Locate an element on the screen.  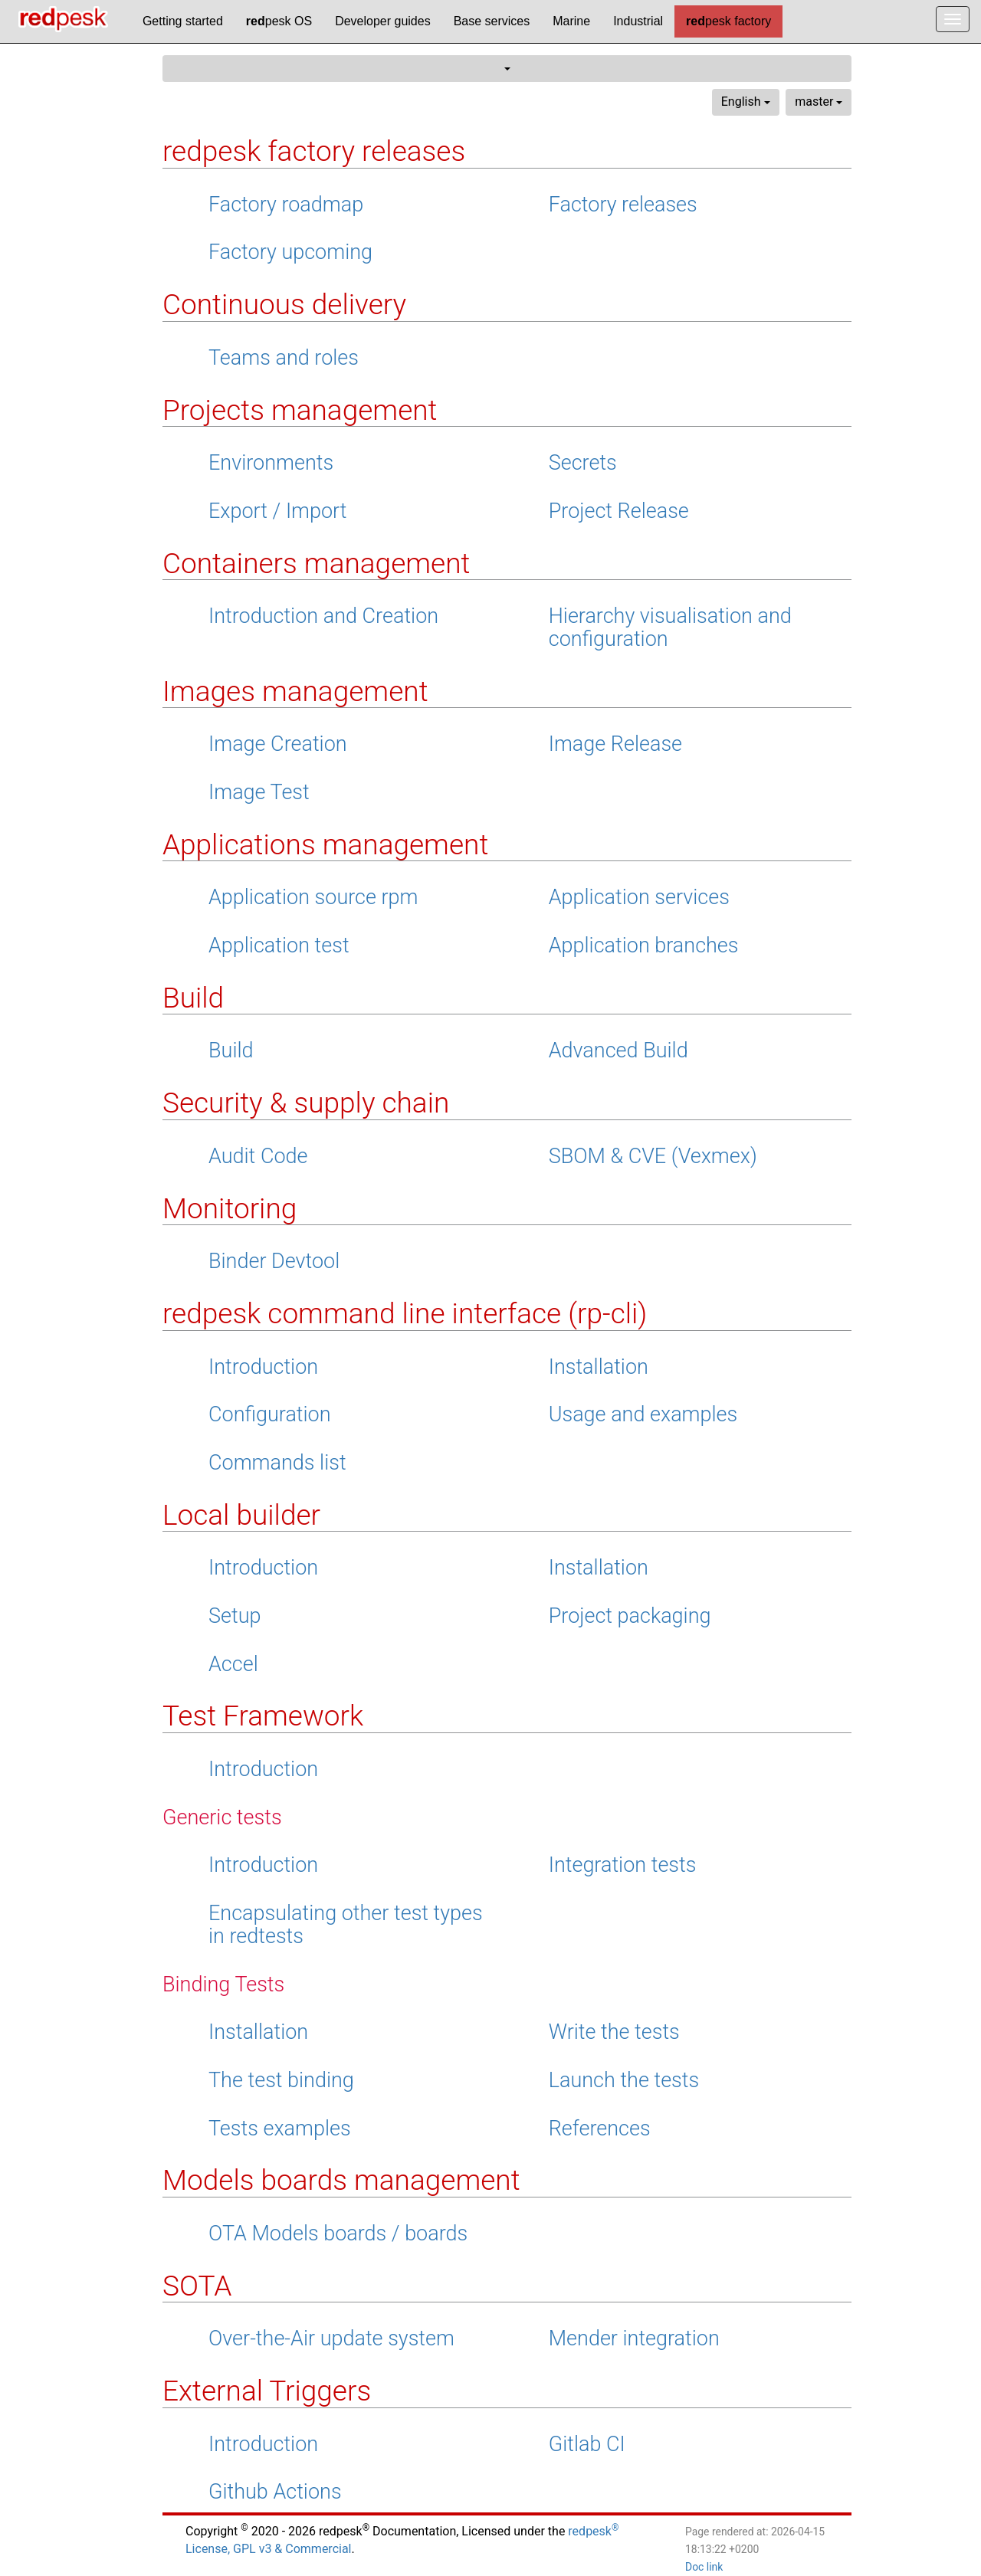
Application branches is located at coordinates (644, 945).